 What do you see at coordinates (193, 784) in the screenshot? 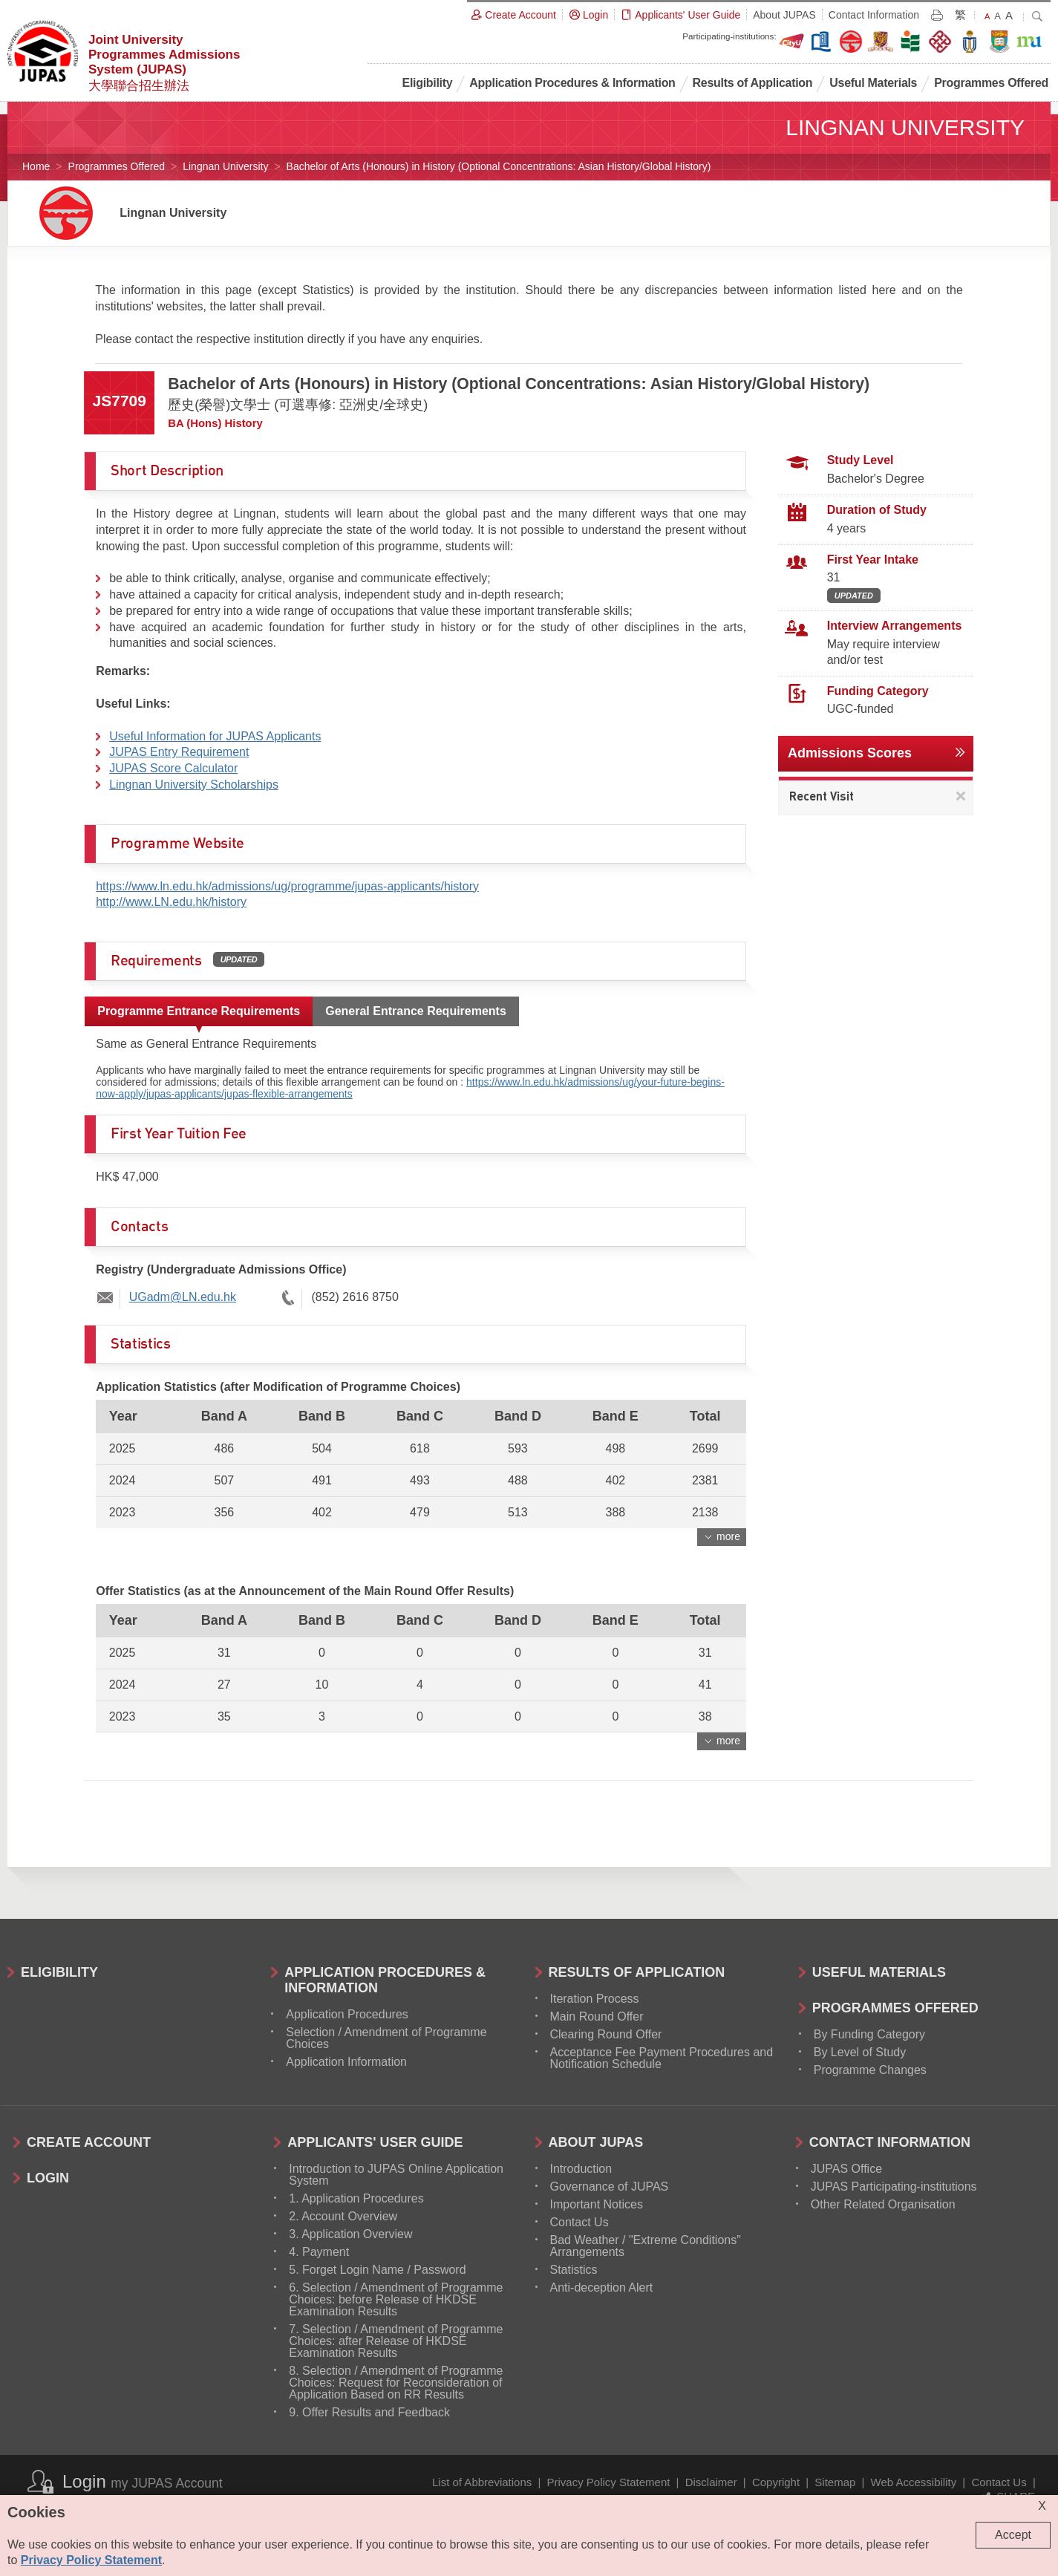
I see `Lingnan University Scholarships` at bounding box center [193, 784].